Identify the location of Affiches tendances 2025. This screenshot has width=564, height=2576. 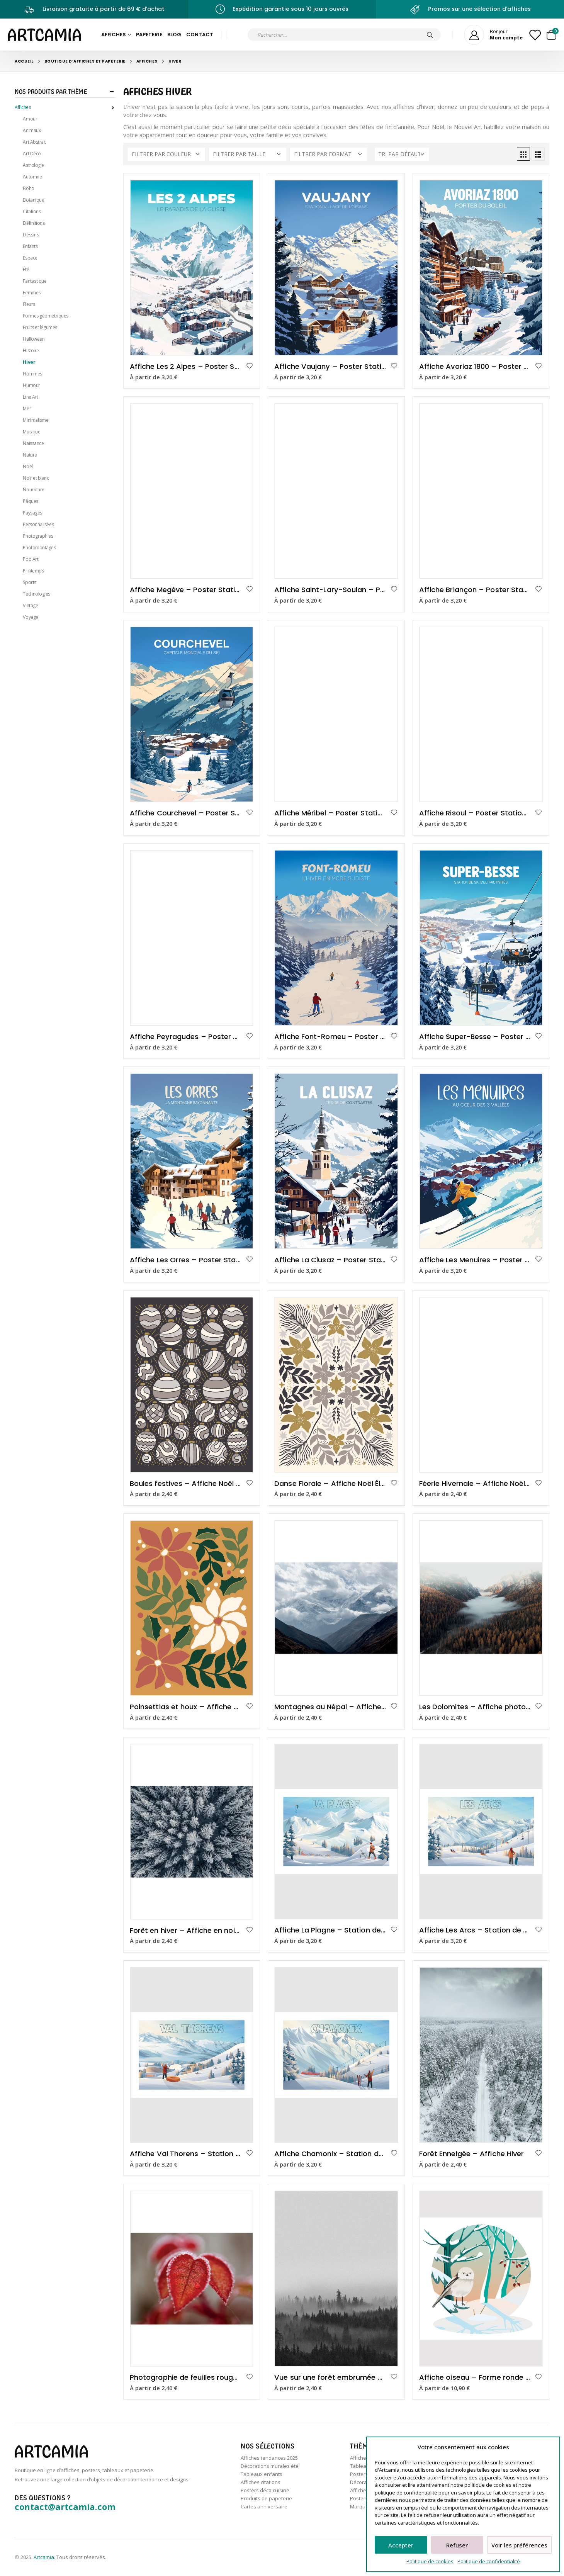
(269, 2457).